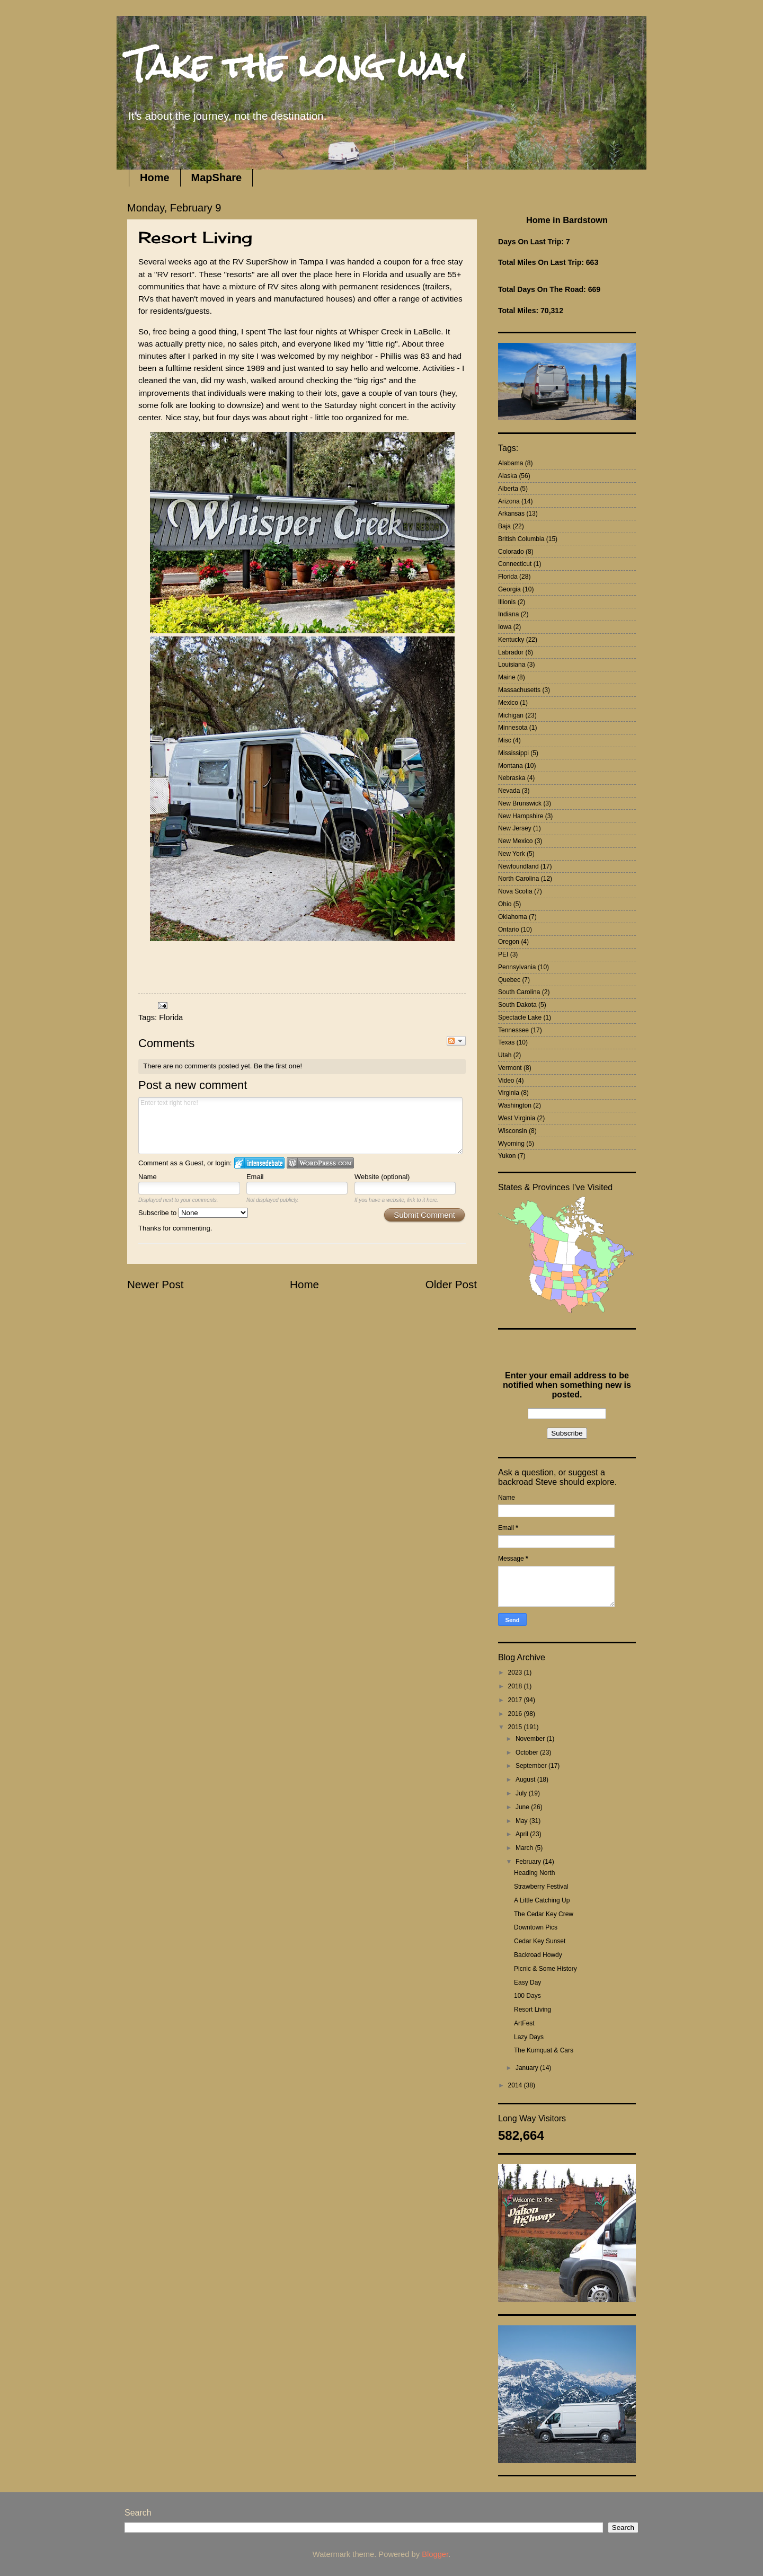  I want to click on A Little Catching Up, so click(542, 1900).